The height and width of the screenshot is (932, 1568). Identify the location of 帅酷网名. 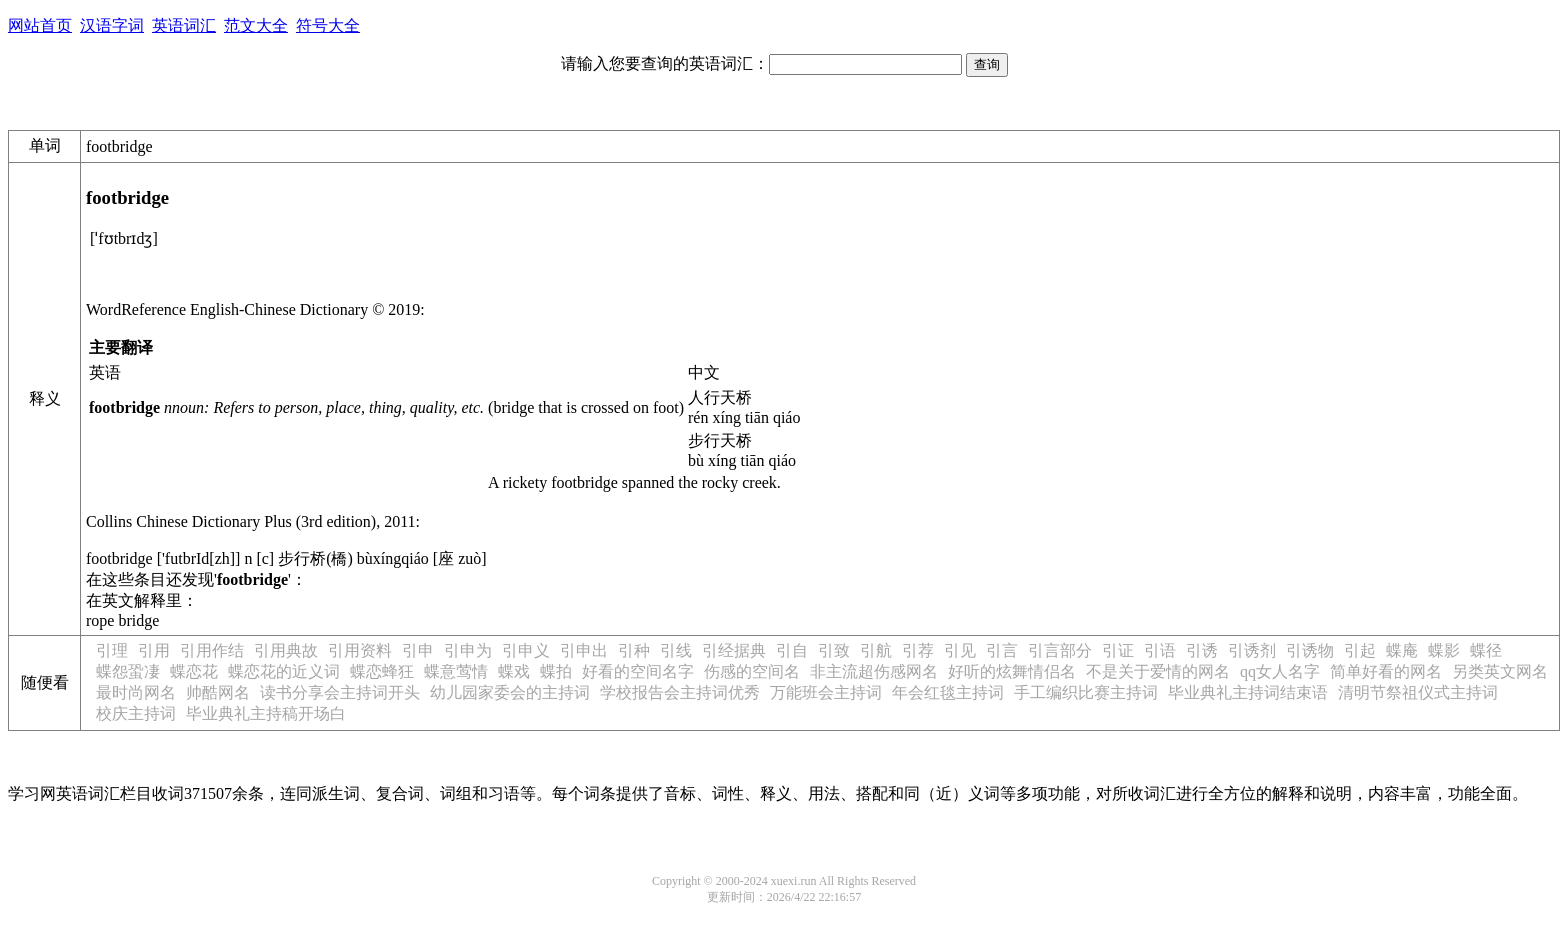
(218, 692).